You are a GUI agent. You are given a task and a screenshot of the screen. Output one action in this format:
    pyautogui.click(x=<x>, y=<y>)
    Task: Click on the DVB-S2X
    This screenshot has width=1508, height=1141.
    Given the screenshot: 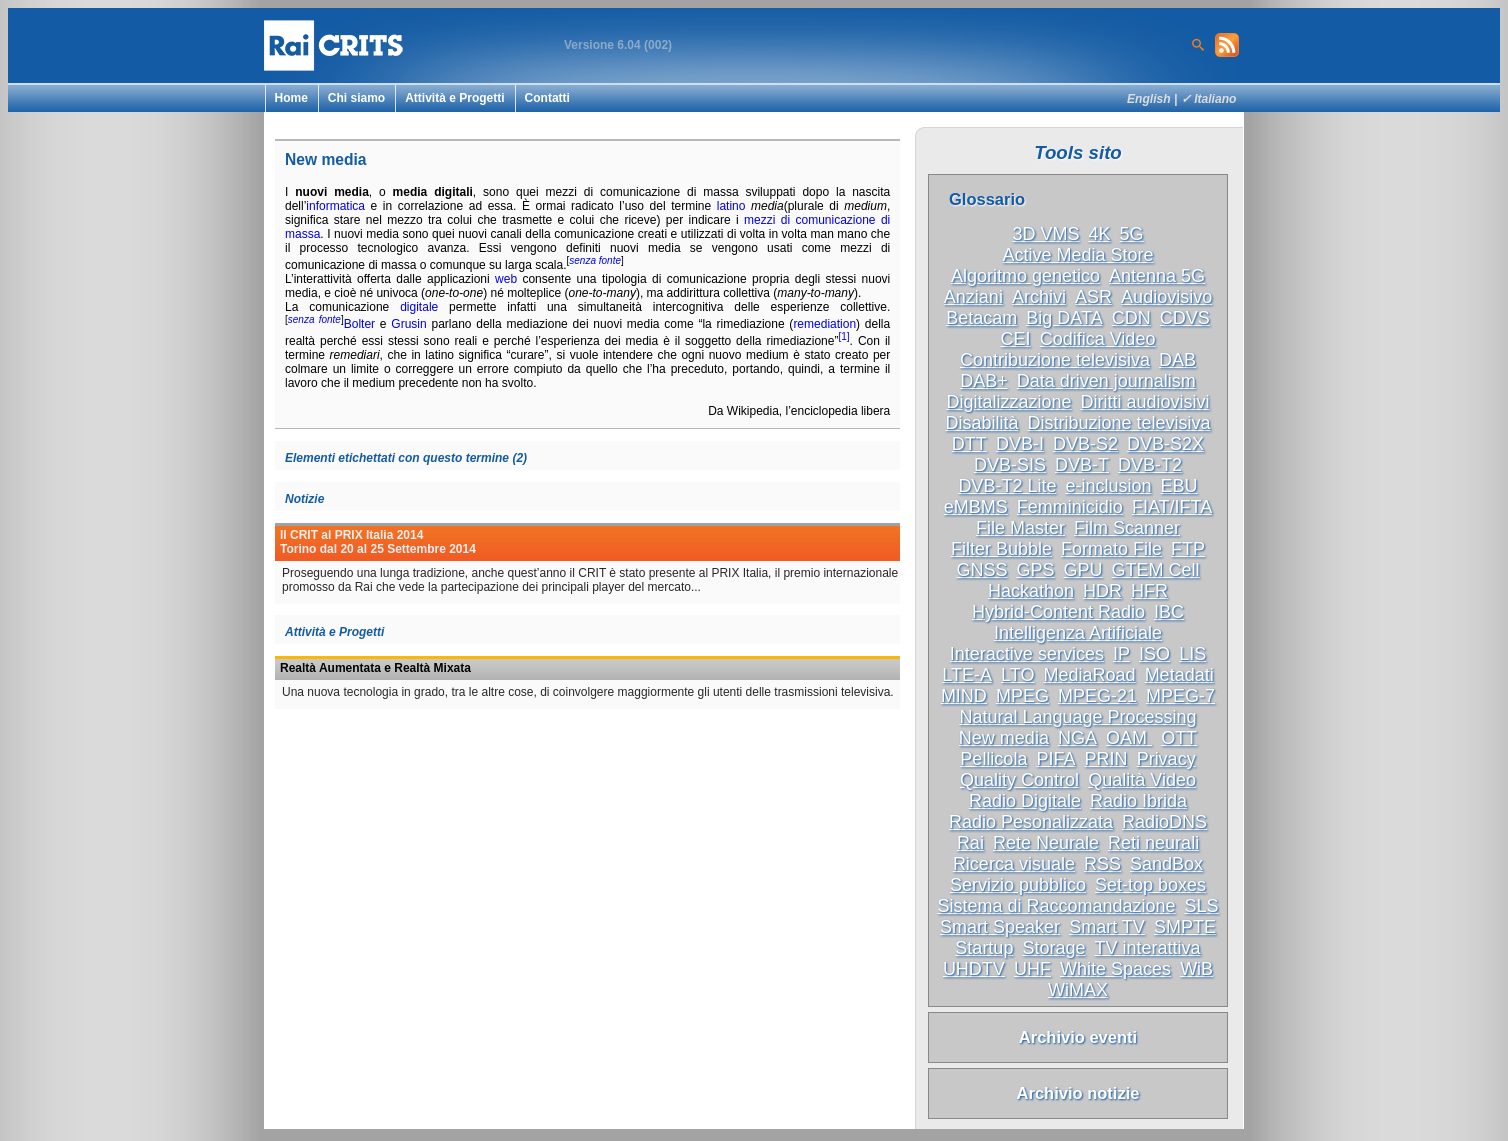 What is the action you would take?
    pyautogui.click(x=1165, y=444)
    